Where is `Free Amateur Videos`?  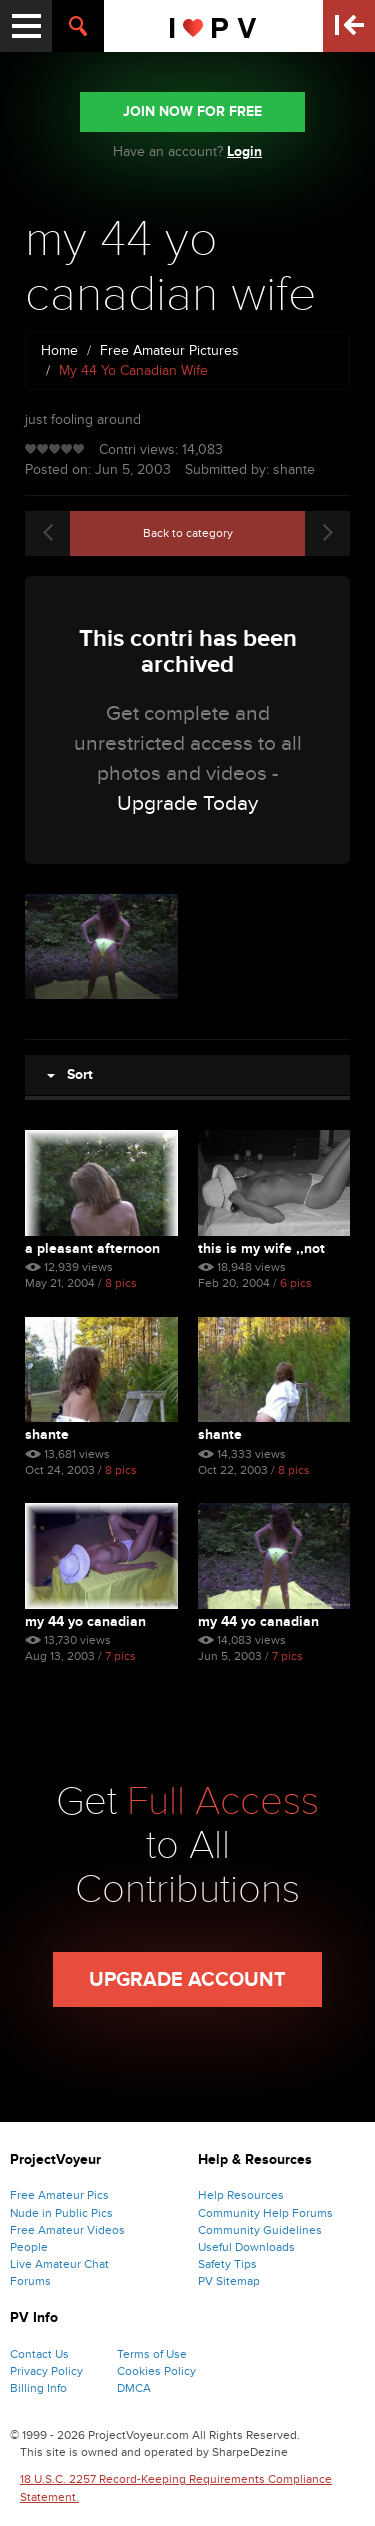 Free Amateur Videos is located at coordinates (67, 2230).